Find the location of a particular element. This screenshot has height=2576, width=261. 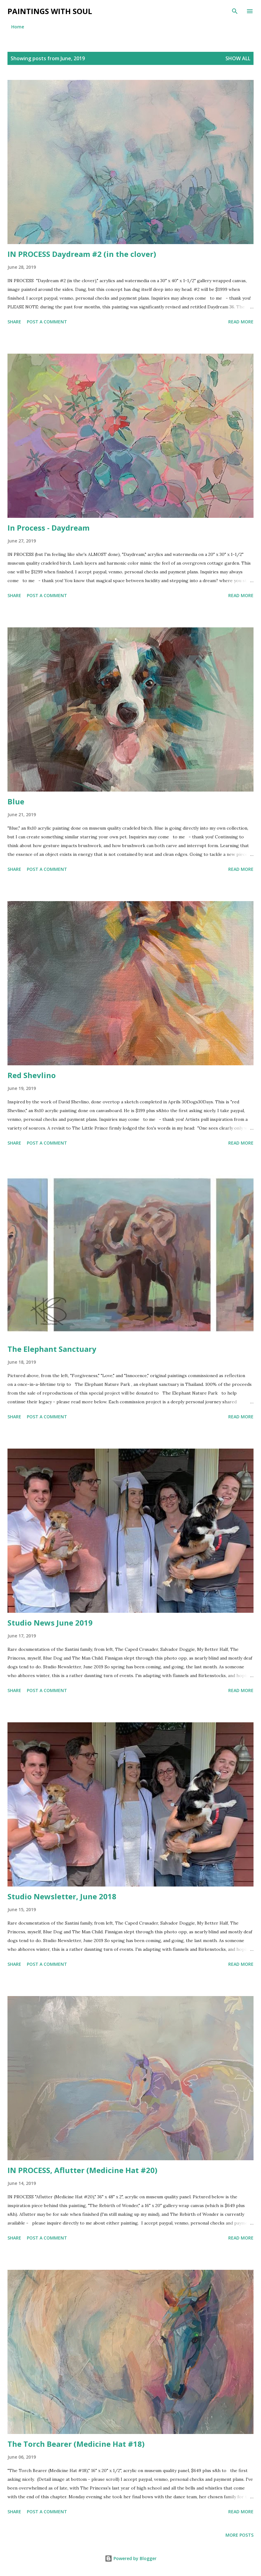

Post a Comment is located at coordinates (47, 322).